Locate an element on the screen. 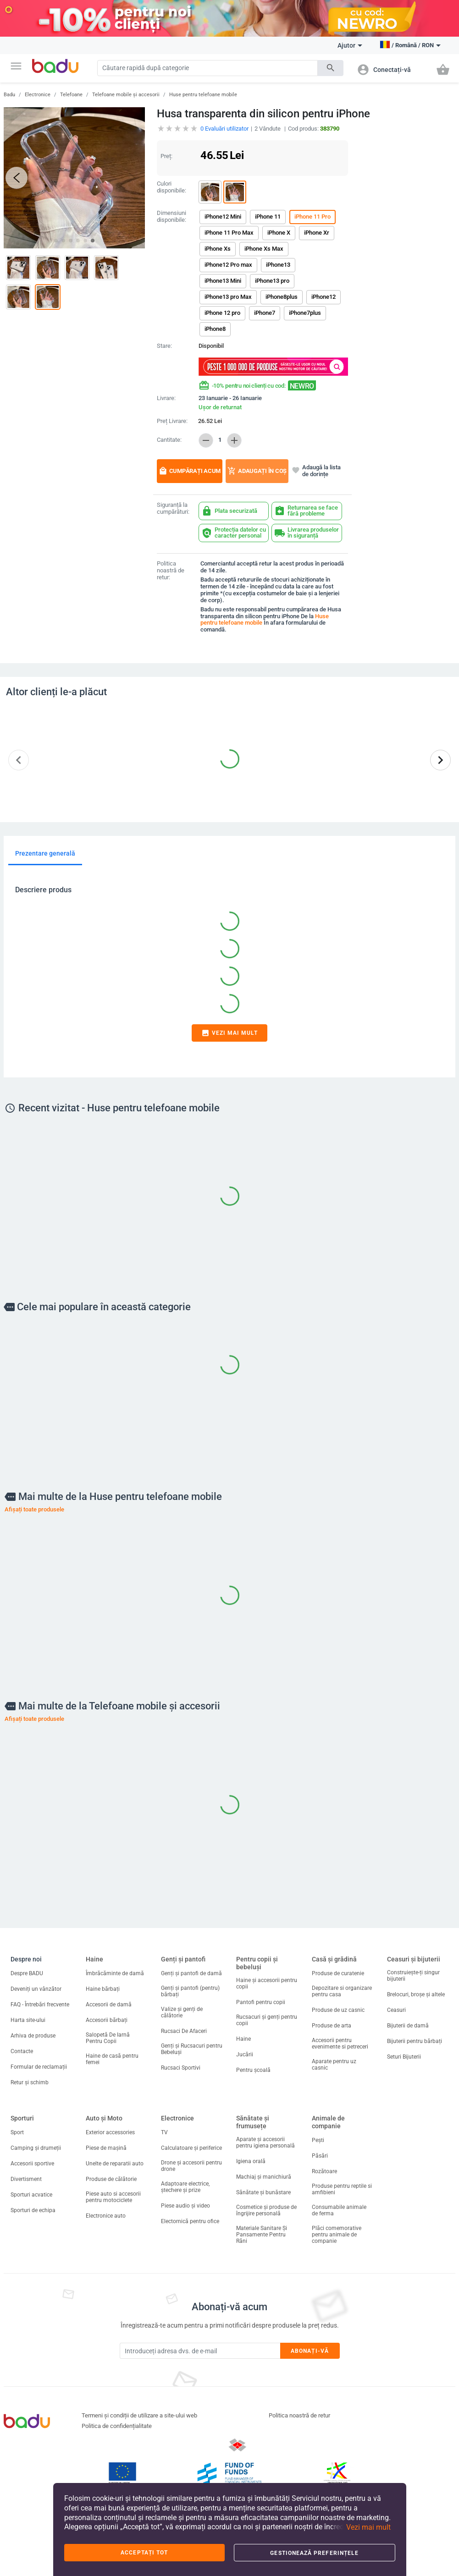 The width and height of the screenshot is (459, 2576). Evaluări utilizator is located at coordinates (224, 128).